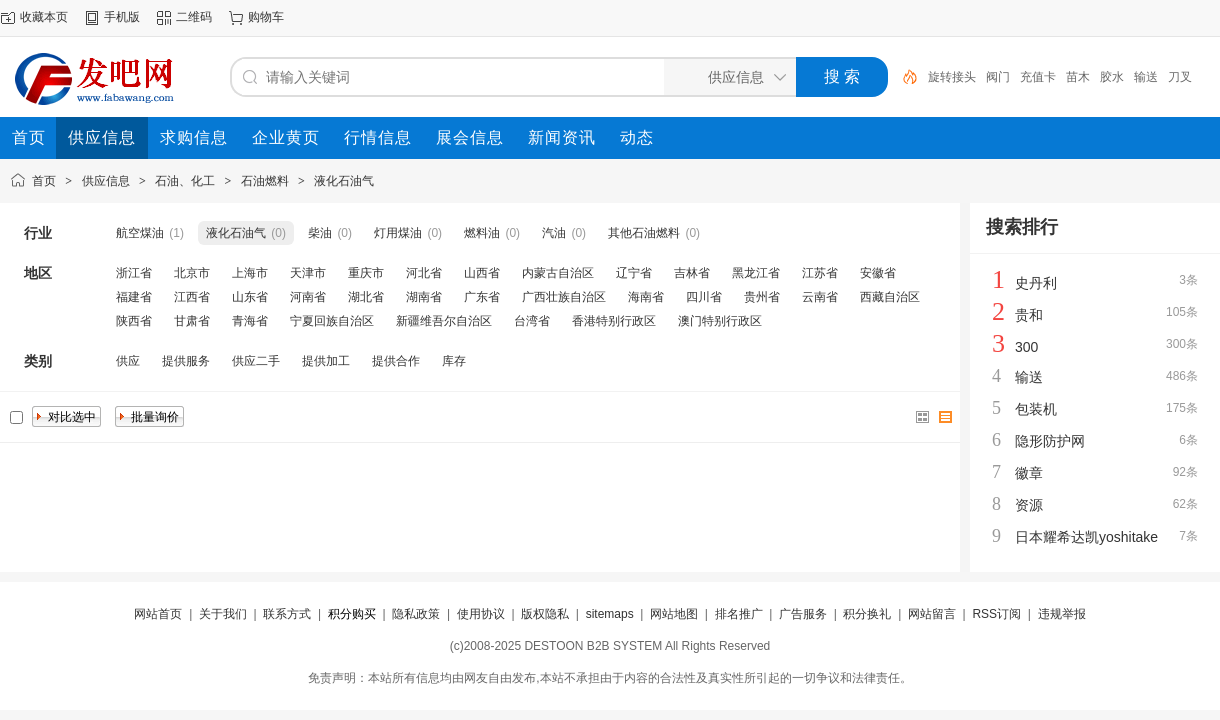 This screenshot has height=720, width=1220. I want to click on 购物车, so click(266, 17).